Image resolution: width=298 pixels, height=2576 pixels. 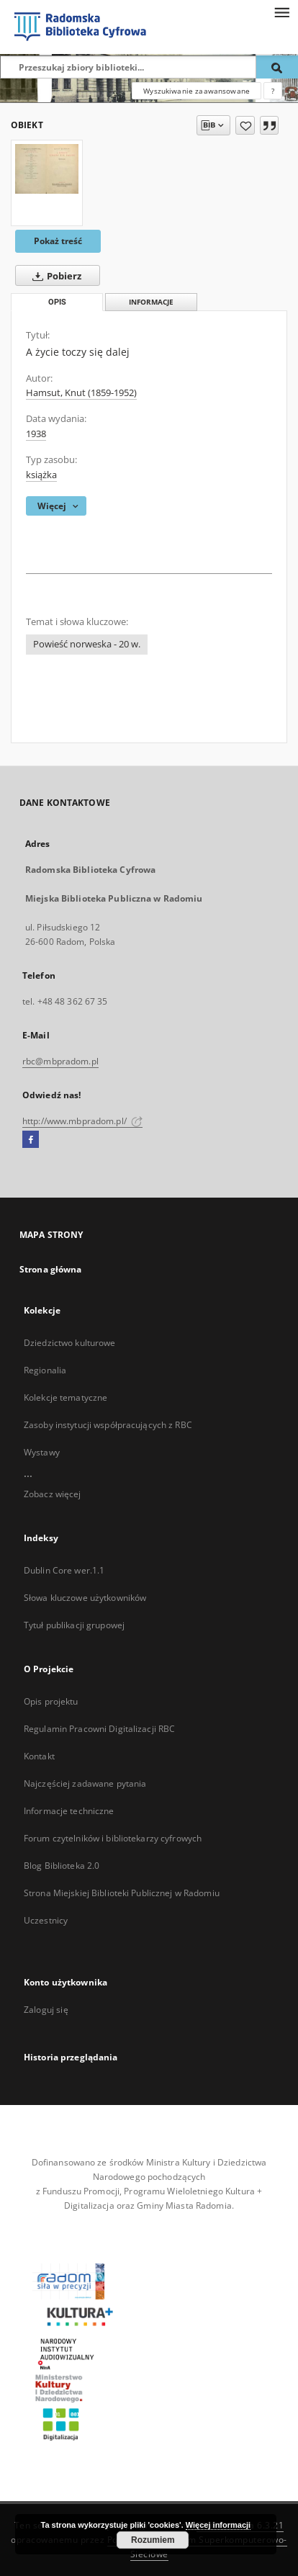 What do you see at coordinates (39, 1756) in the screenshot?
I see `Kontakt` at bounding box center [39, 1756].